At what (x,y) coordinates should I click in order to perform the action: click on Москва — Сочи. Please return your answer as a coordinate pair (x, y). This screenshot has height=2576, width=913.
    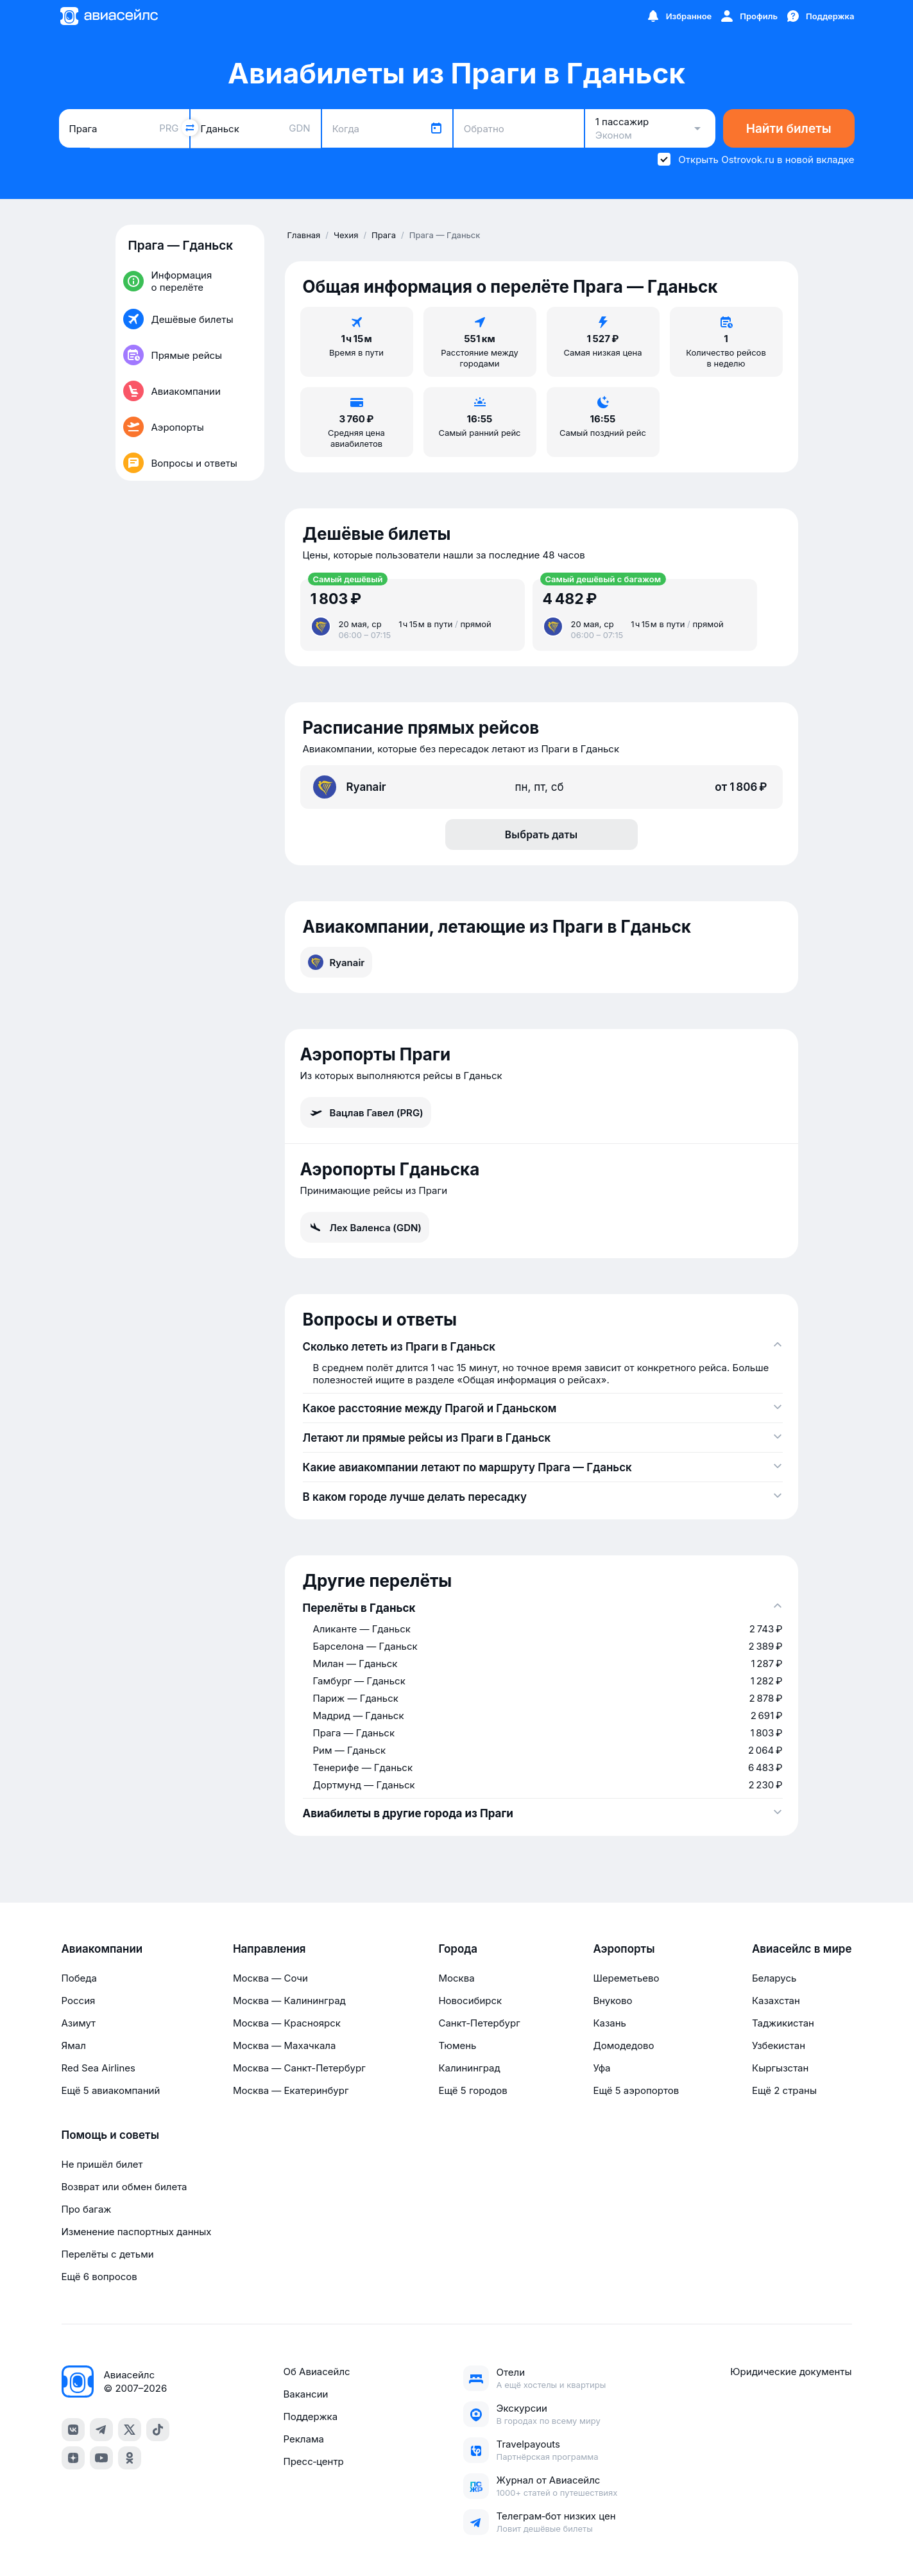
    Looking at the image, I should click on (270, 1978).